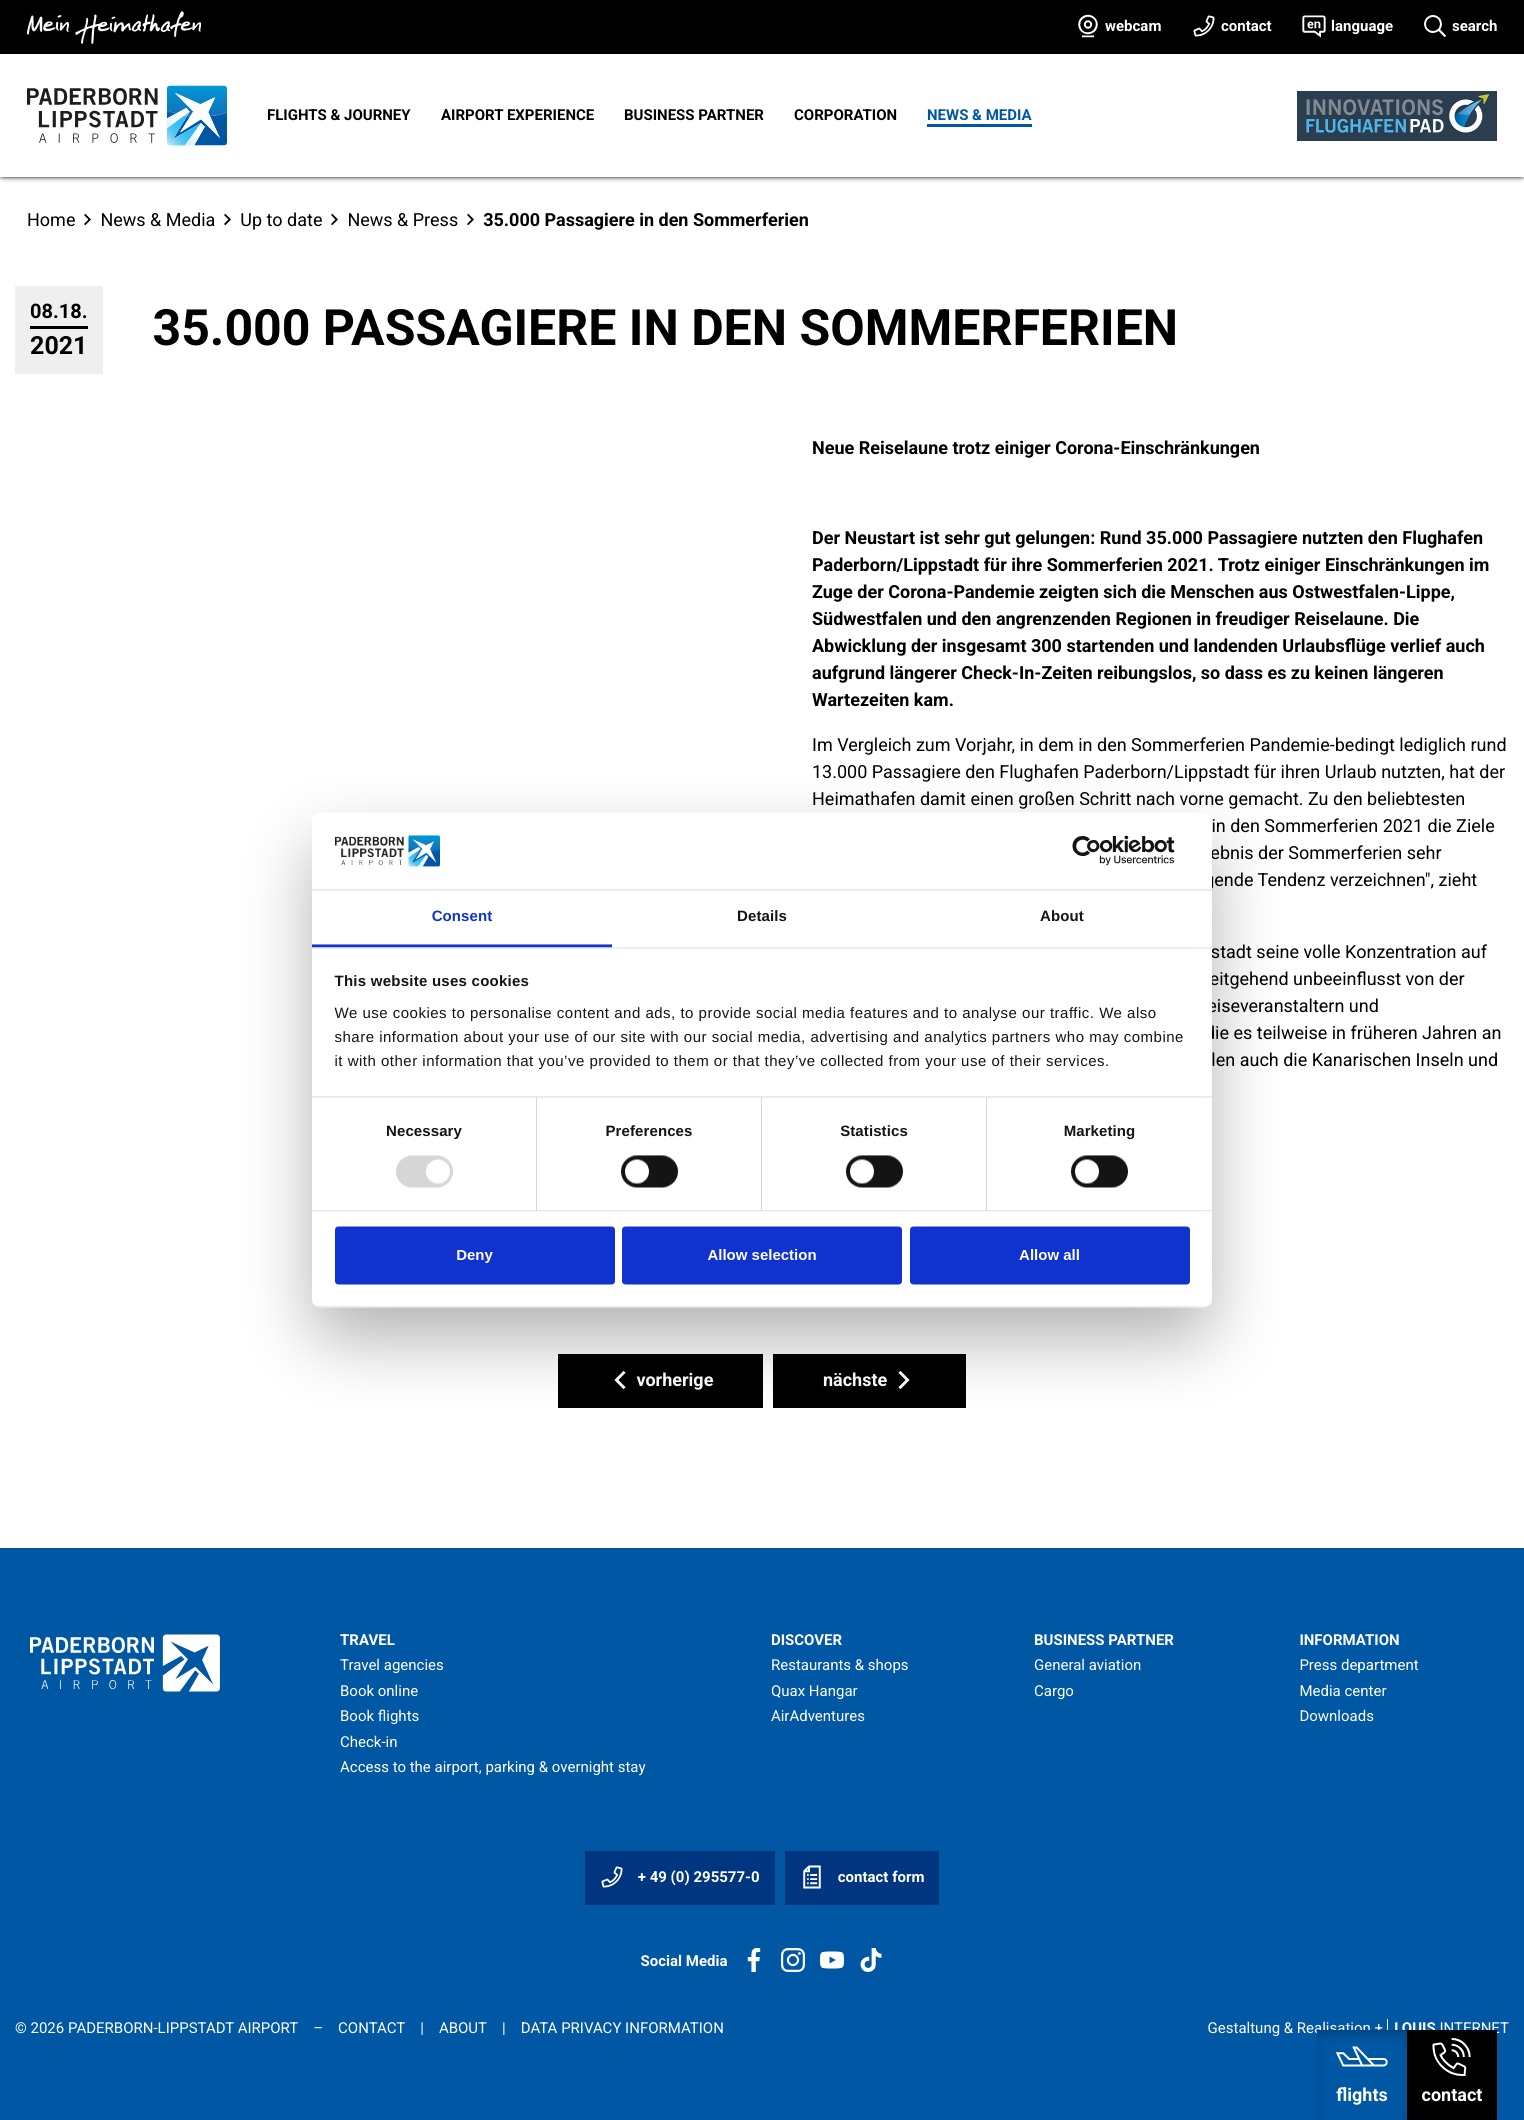 The image size is (1524, 2120). What do you see at coordinates (339, 115) in the screenshot?
I see `Flights & journey` at bounding box center [339, 115].